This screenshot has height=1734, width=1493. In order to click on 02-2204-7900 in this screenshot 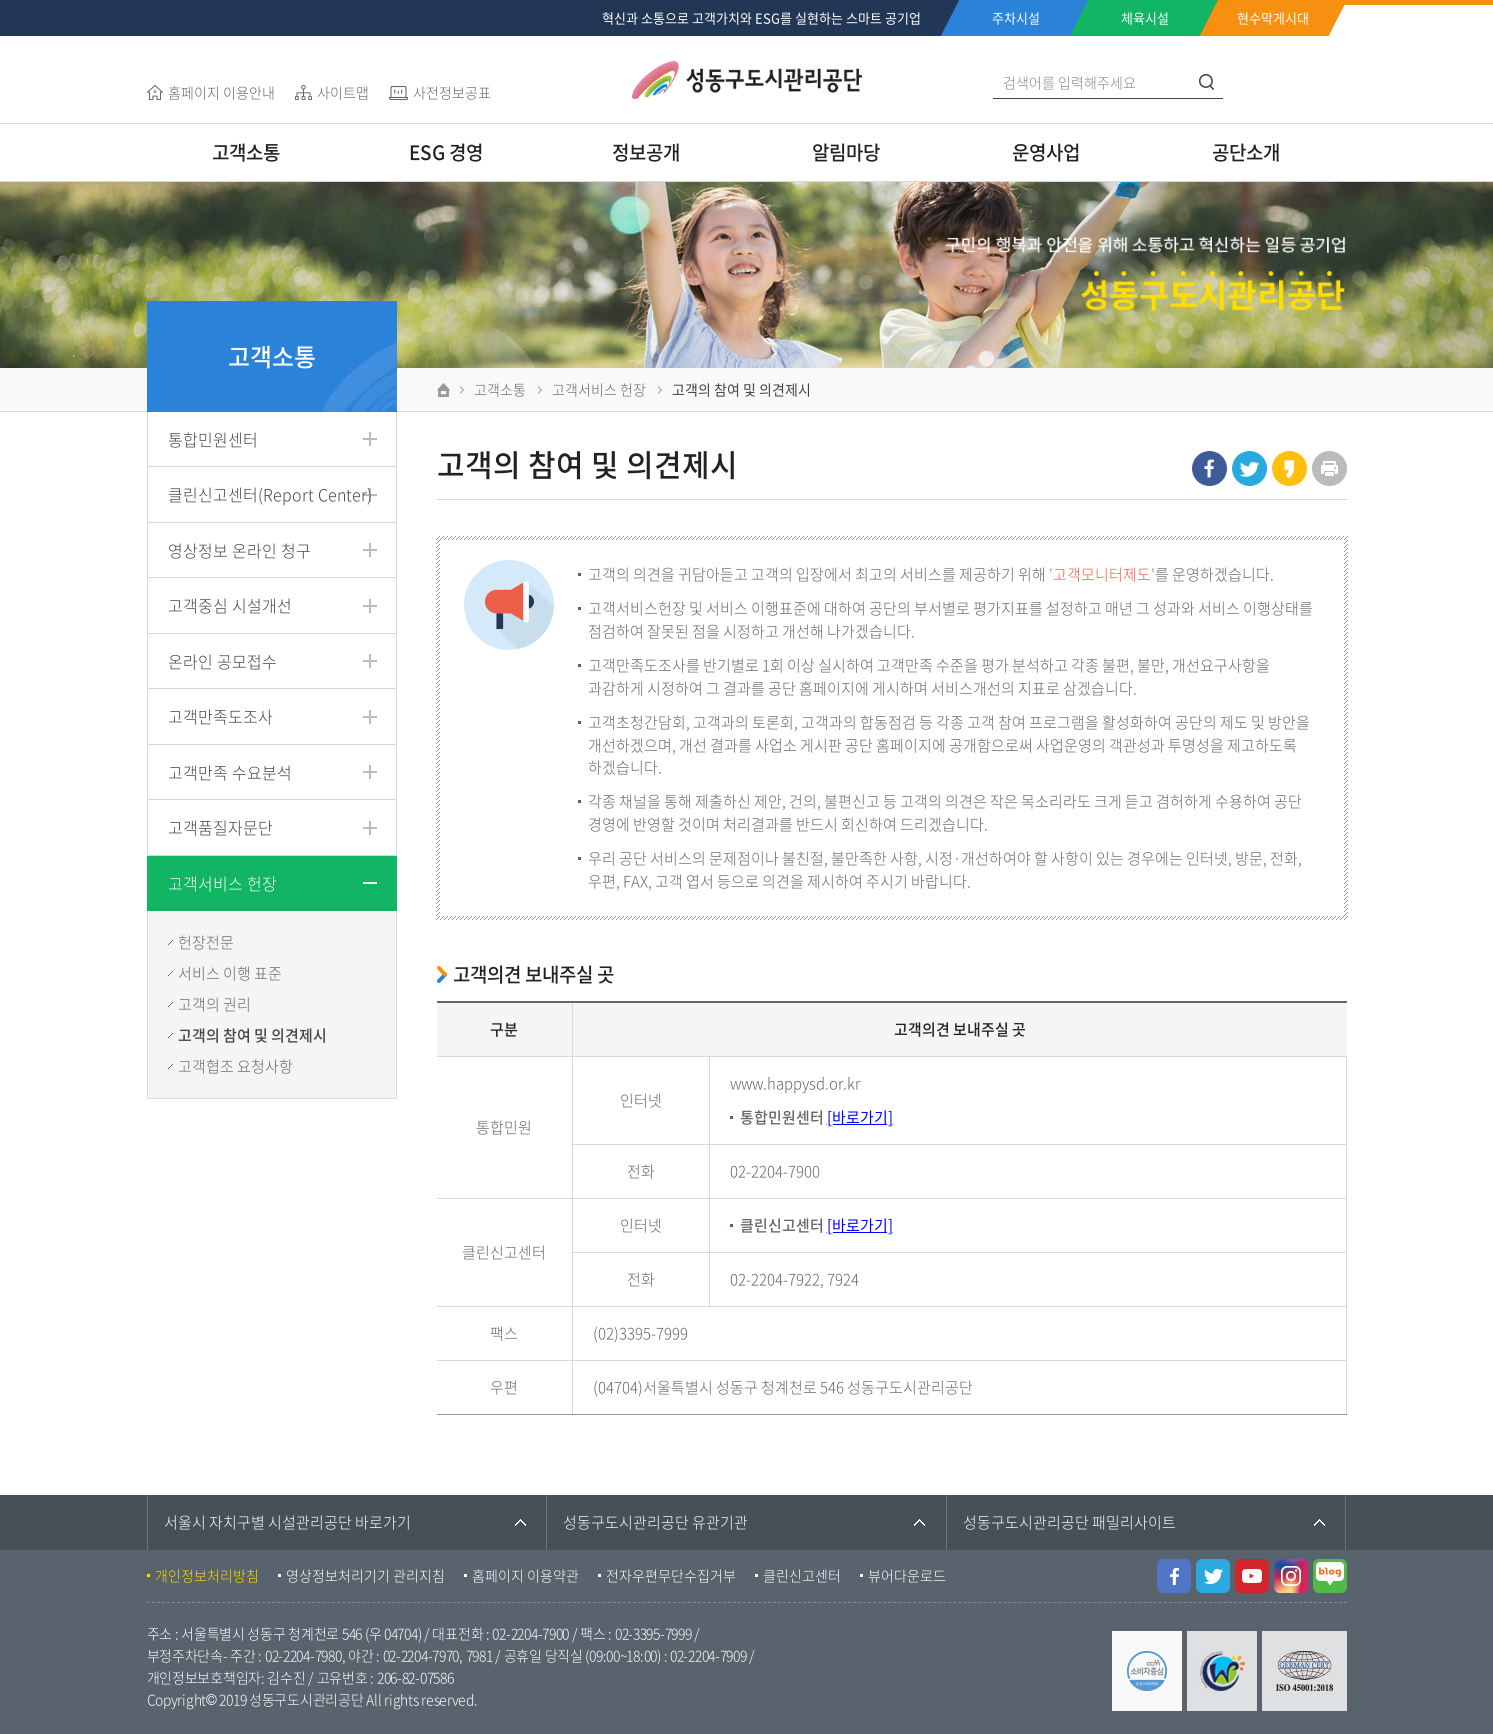, I will do `click(530, 1633)`.